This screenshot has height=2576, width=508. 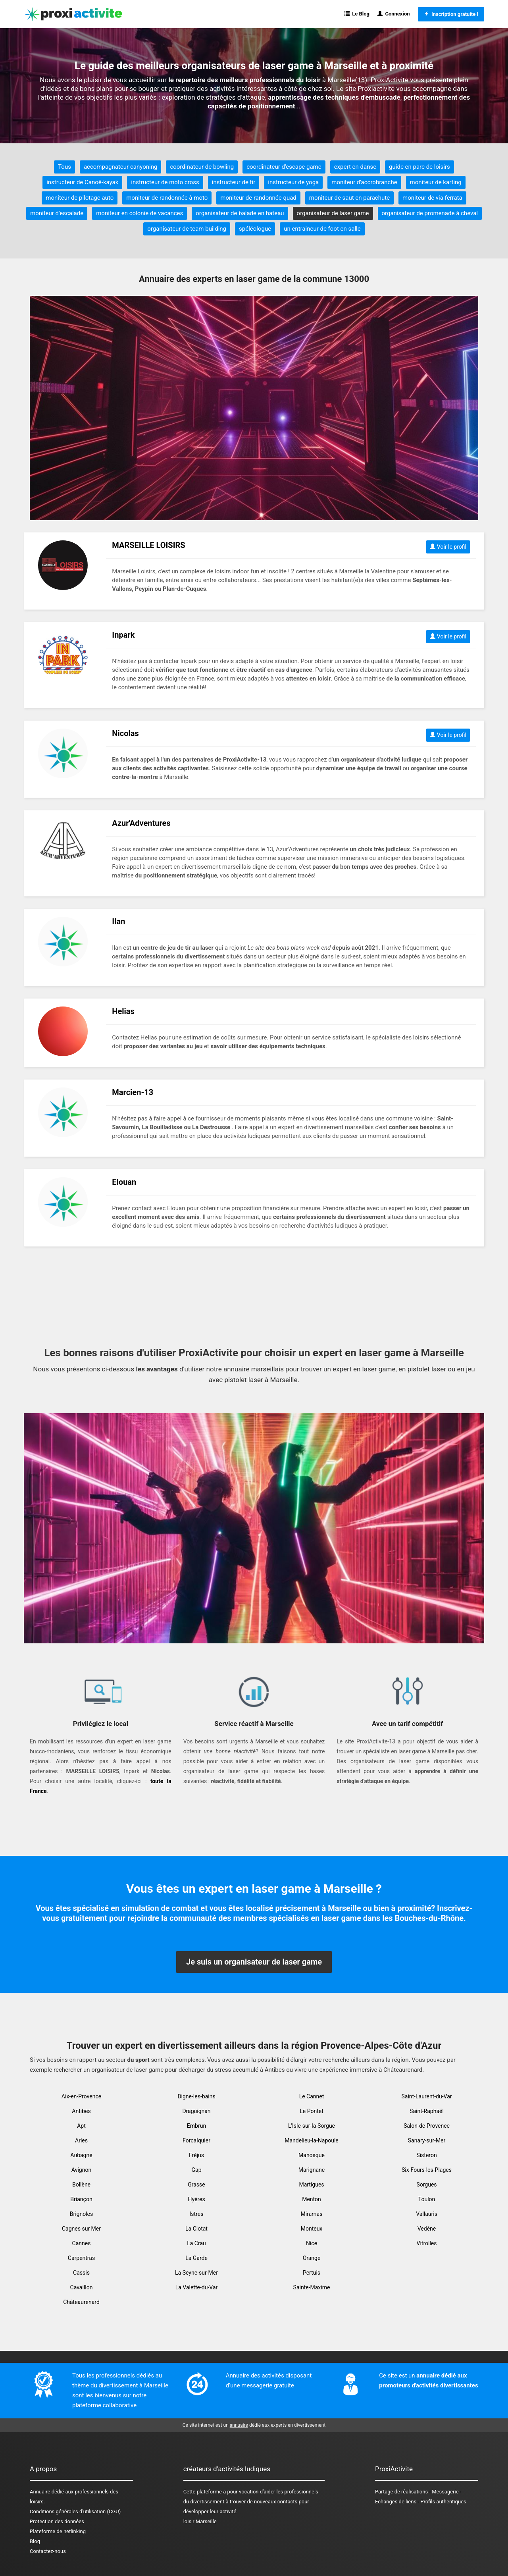 I want to click on Annuaire, so click(x=40, y=2492).